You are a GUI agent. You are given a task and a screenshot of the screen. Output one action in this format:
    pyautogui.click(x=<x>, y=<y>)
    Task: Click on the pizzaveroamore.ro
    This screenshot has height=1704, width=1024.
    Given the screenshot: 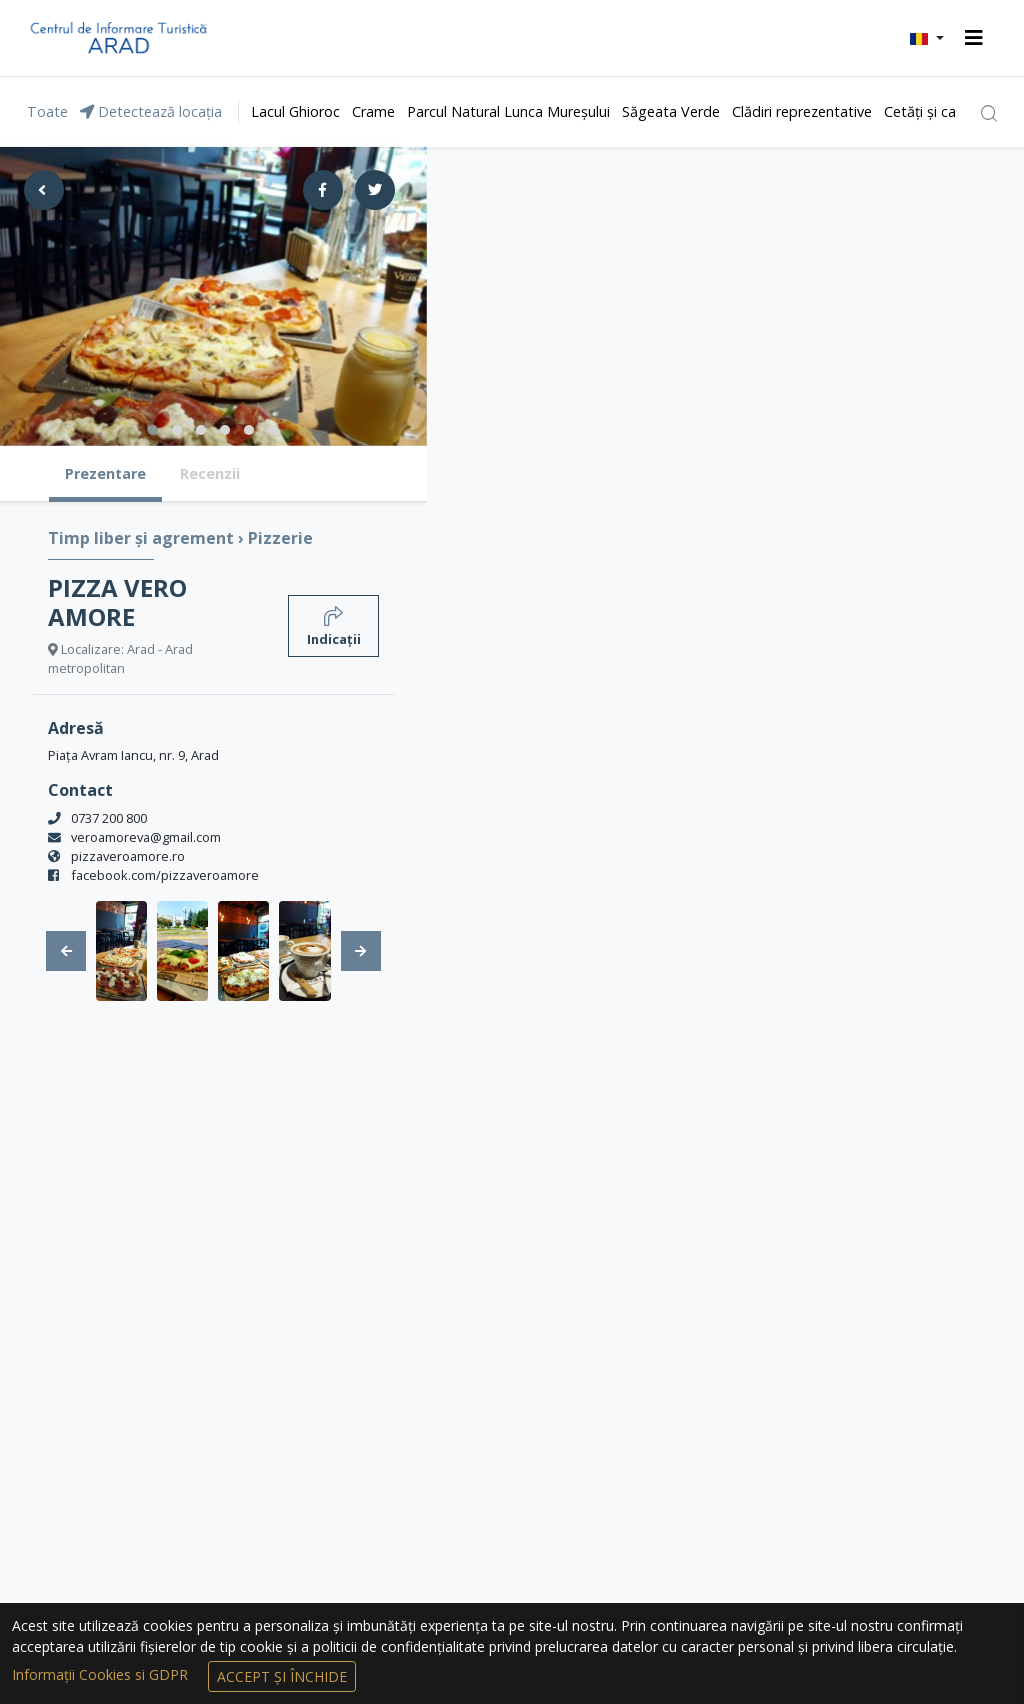 What is the action you would take?
    pyautogui.click(x=128, y=856)
    